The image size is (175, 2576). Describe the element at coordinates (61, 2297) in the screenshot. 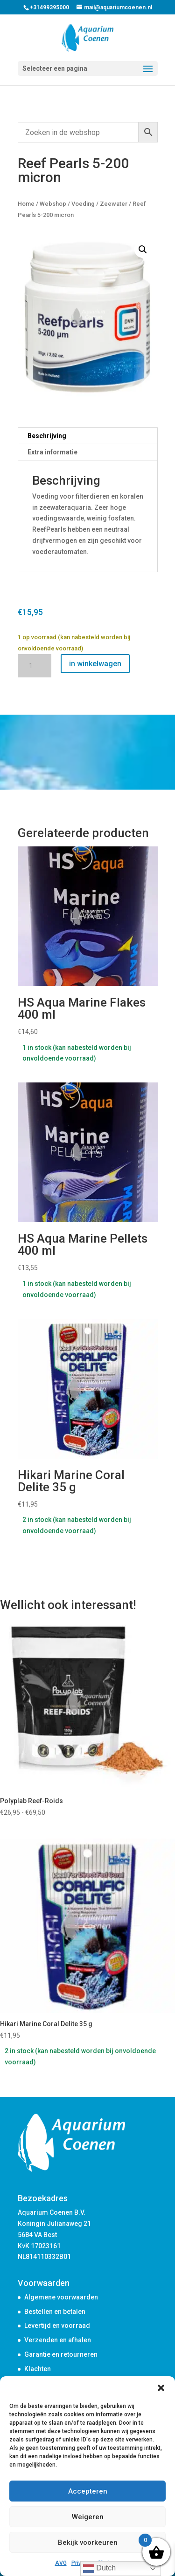

I see `Algemene voorwaarden` at that location.